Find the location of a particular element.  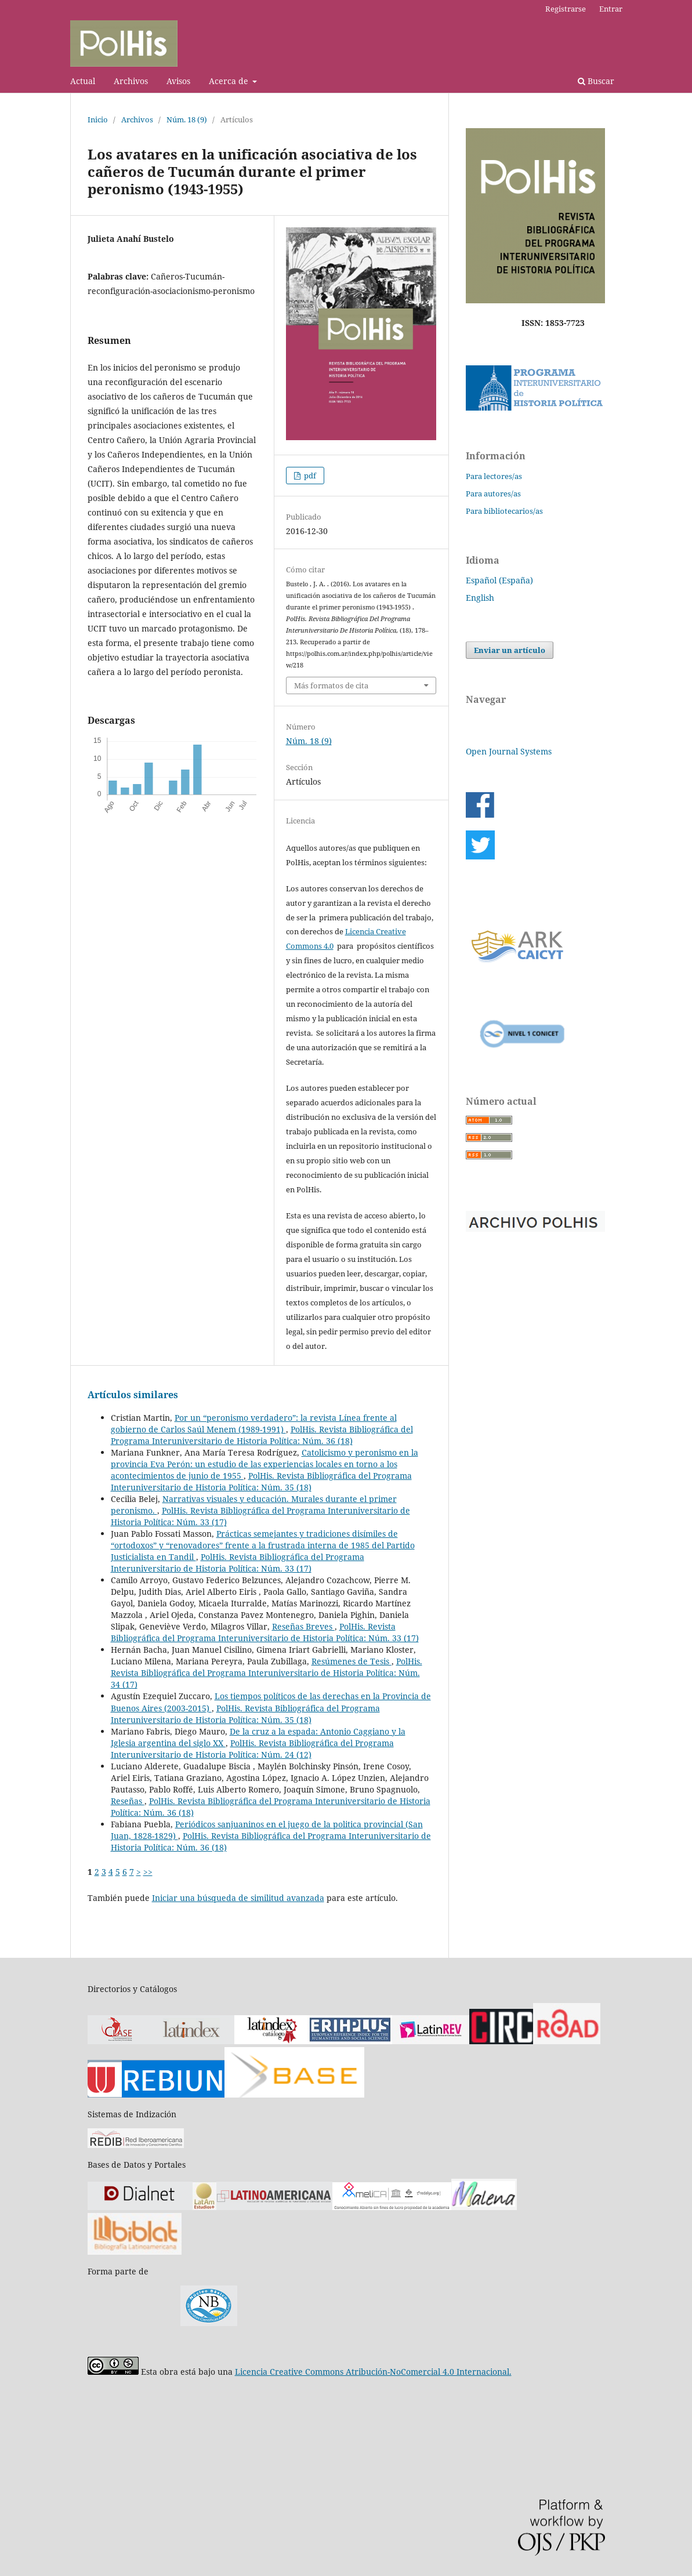

PolHis. Revista Bibliográfica del Programa Interuniversitario de Historia Política: Núm. 33 (17) is located at coordinates (237, 1562).